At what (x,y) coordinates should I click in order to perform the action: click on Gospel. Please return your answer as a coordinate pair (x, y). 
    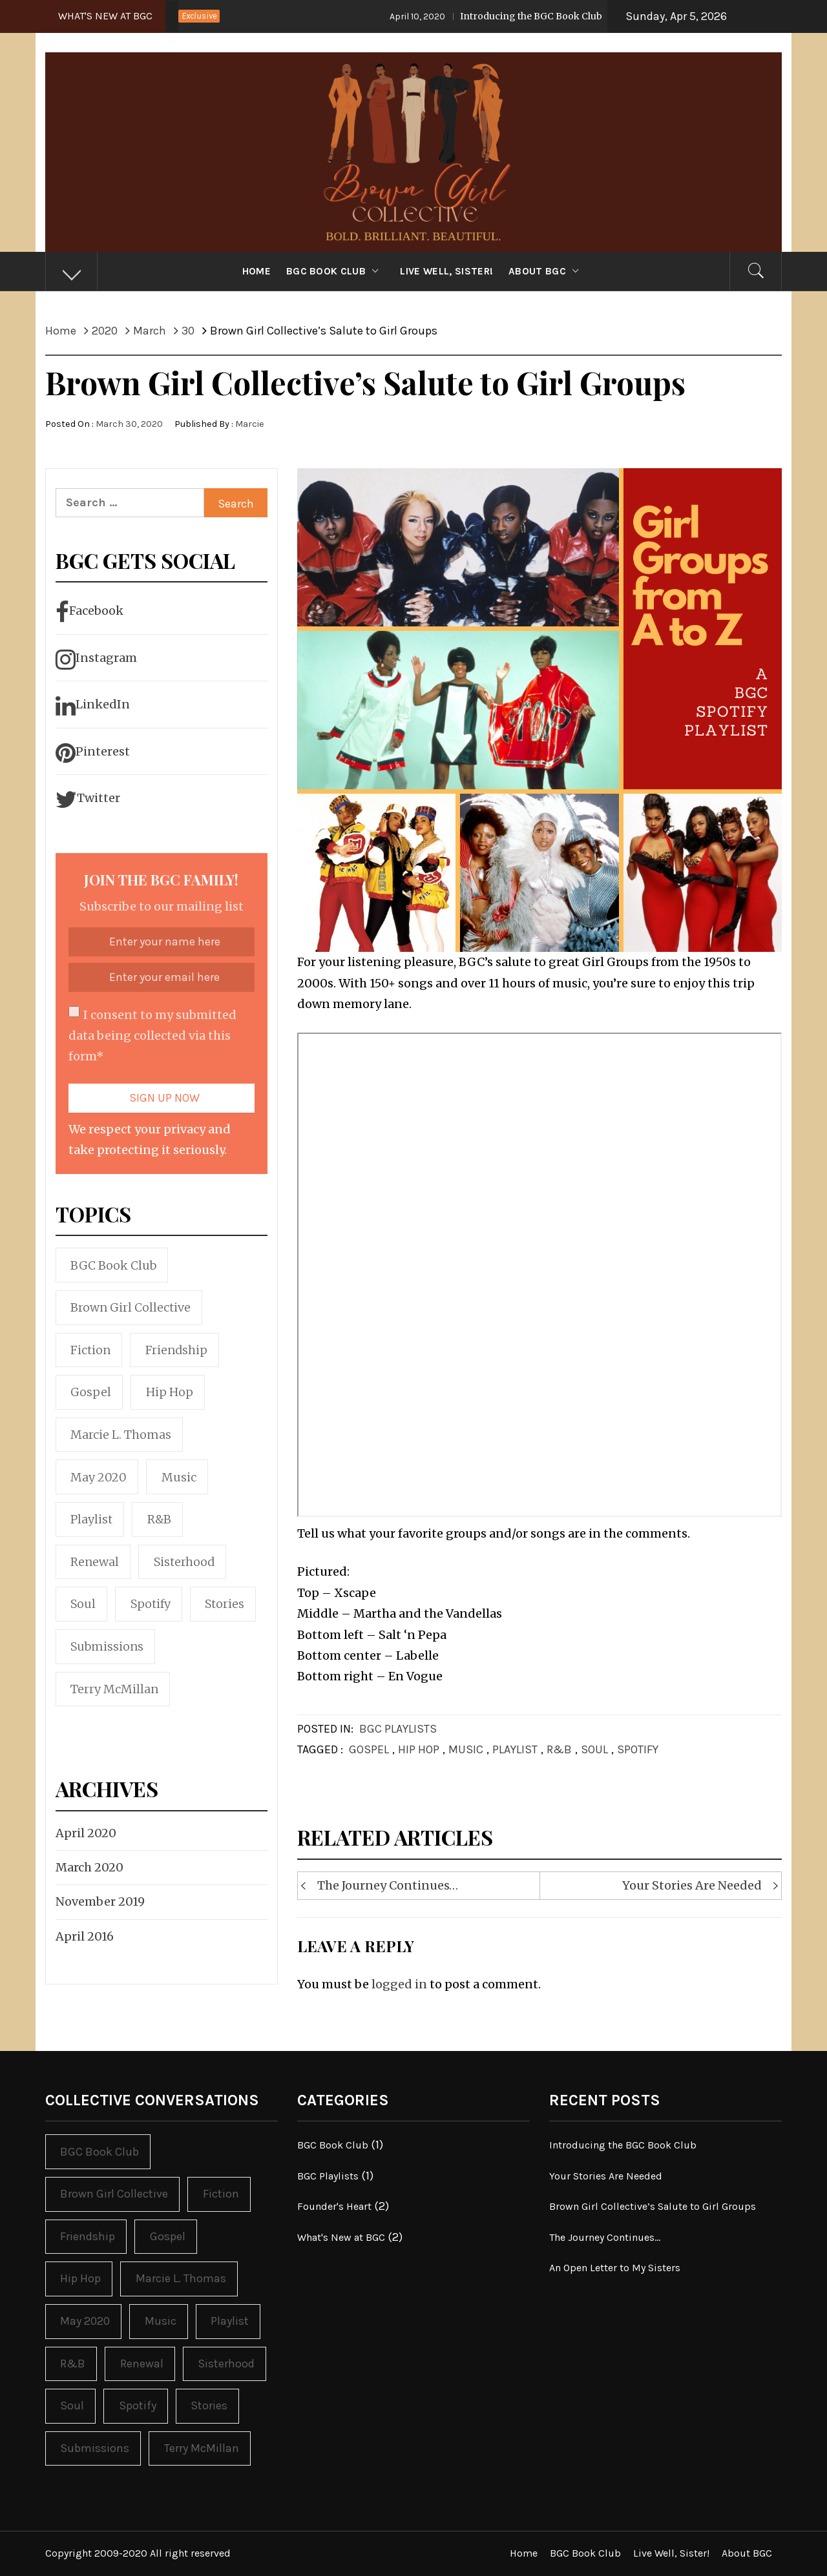
    Looking at the image, I should click on (369, 1749).